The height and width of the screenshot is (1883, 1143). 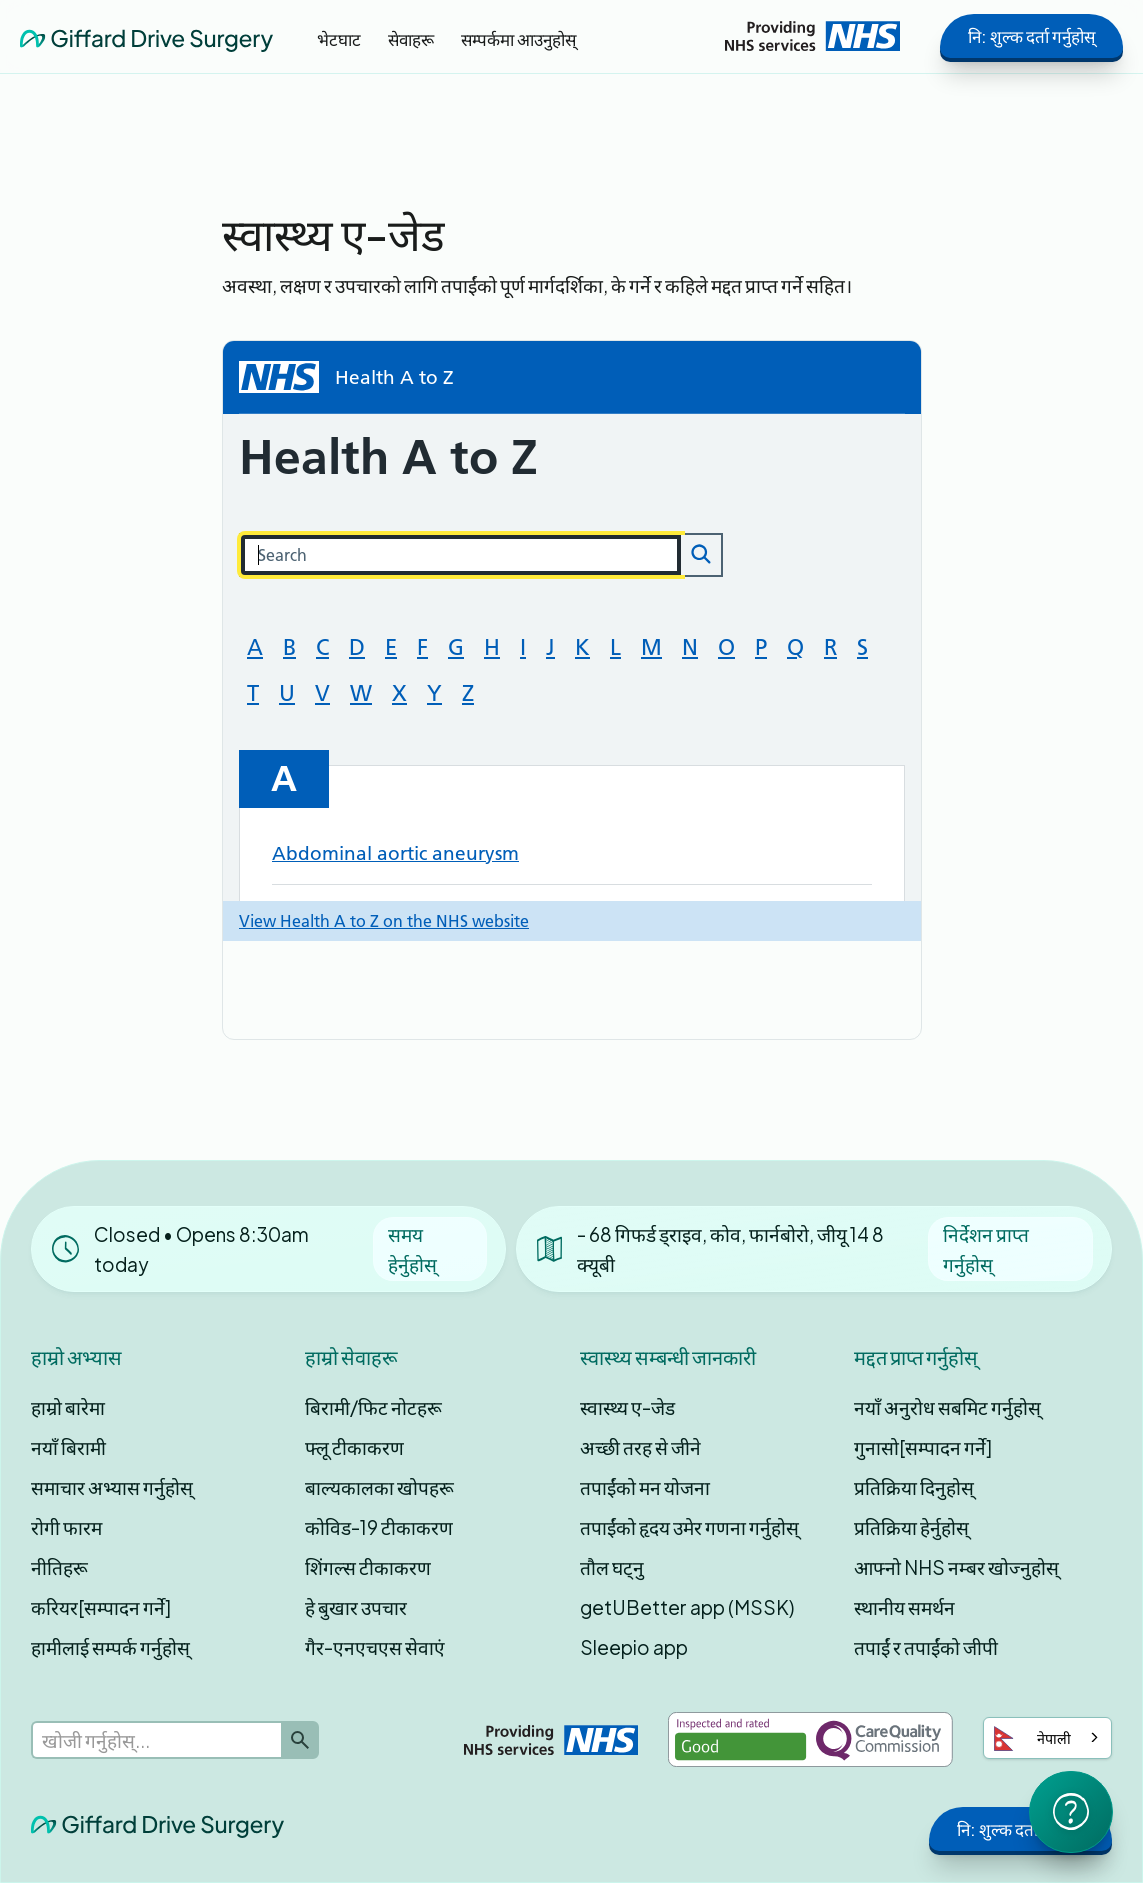 I want to click on बिरामी/फिट नोटहरू, so click(x=373, y=1407).